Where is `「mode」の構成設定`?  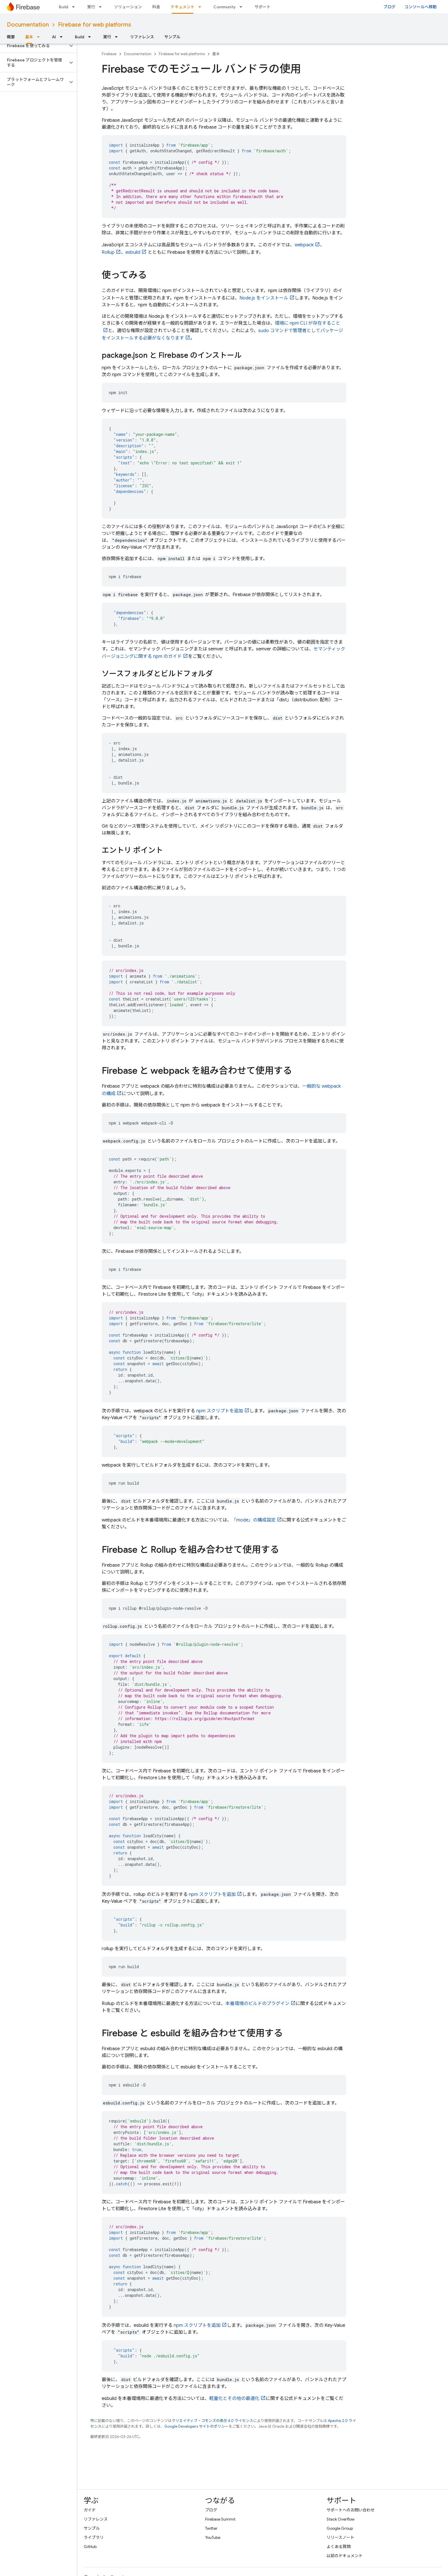
「mode」の構成設定 is located at coordinates (254, 1520).